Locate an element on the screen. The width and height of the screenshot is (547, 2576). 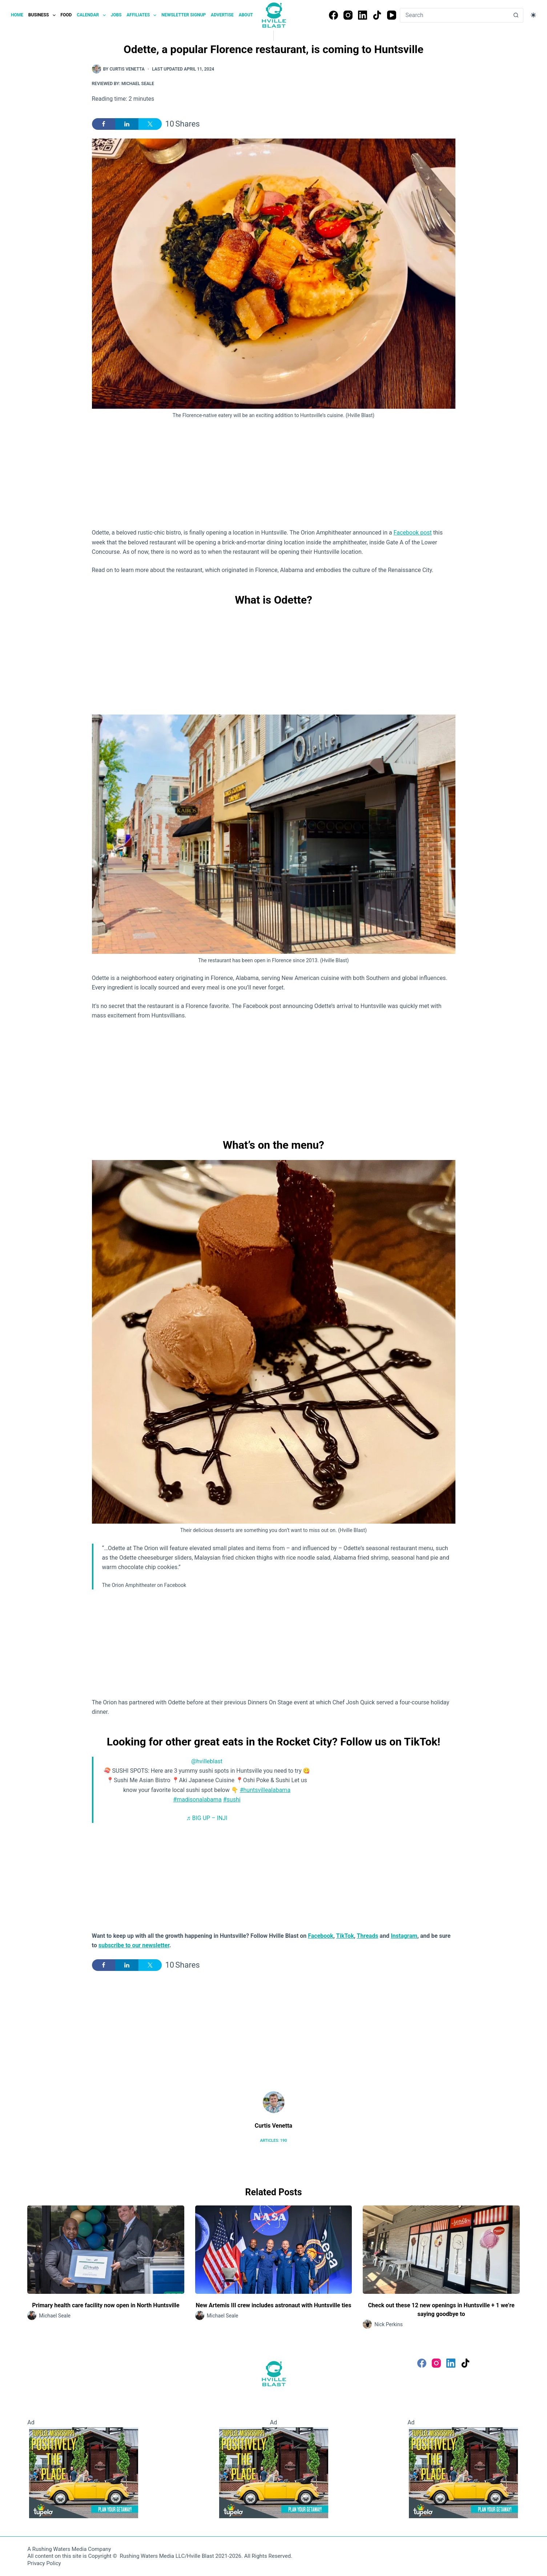
Home is located at coordinates (17, 14).